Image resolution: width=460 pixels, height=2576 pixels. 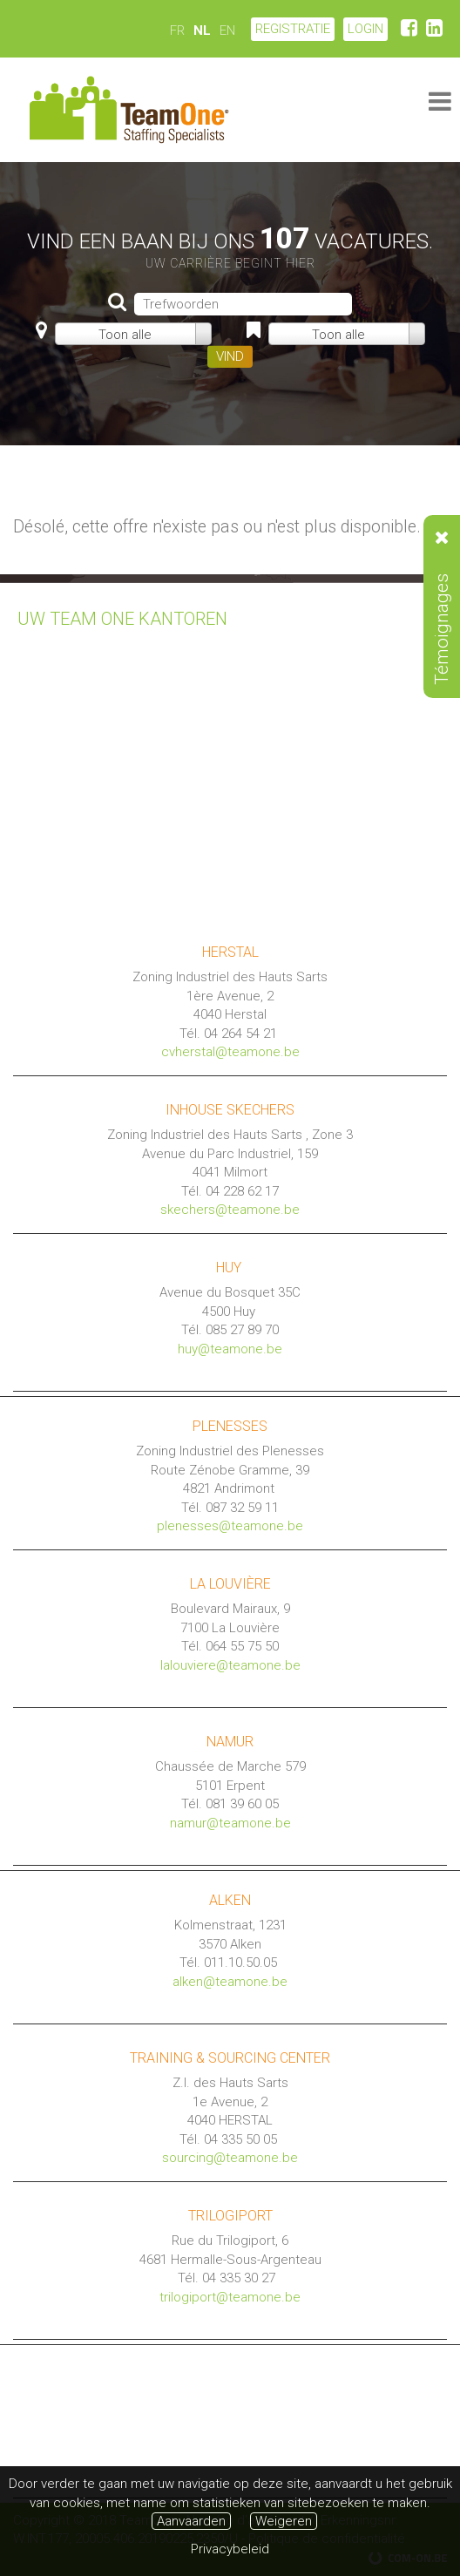 What do you see at coordinates (230, 1052) in the screenshot?
I see `cvherstal@teamone.be` at bounding box center [230, 1052].